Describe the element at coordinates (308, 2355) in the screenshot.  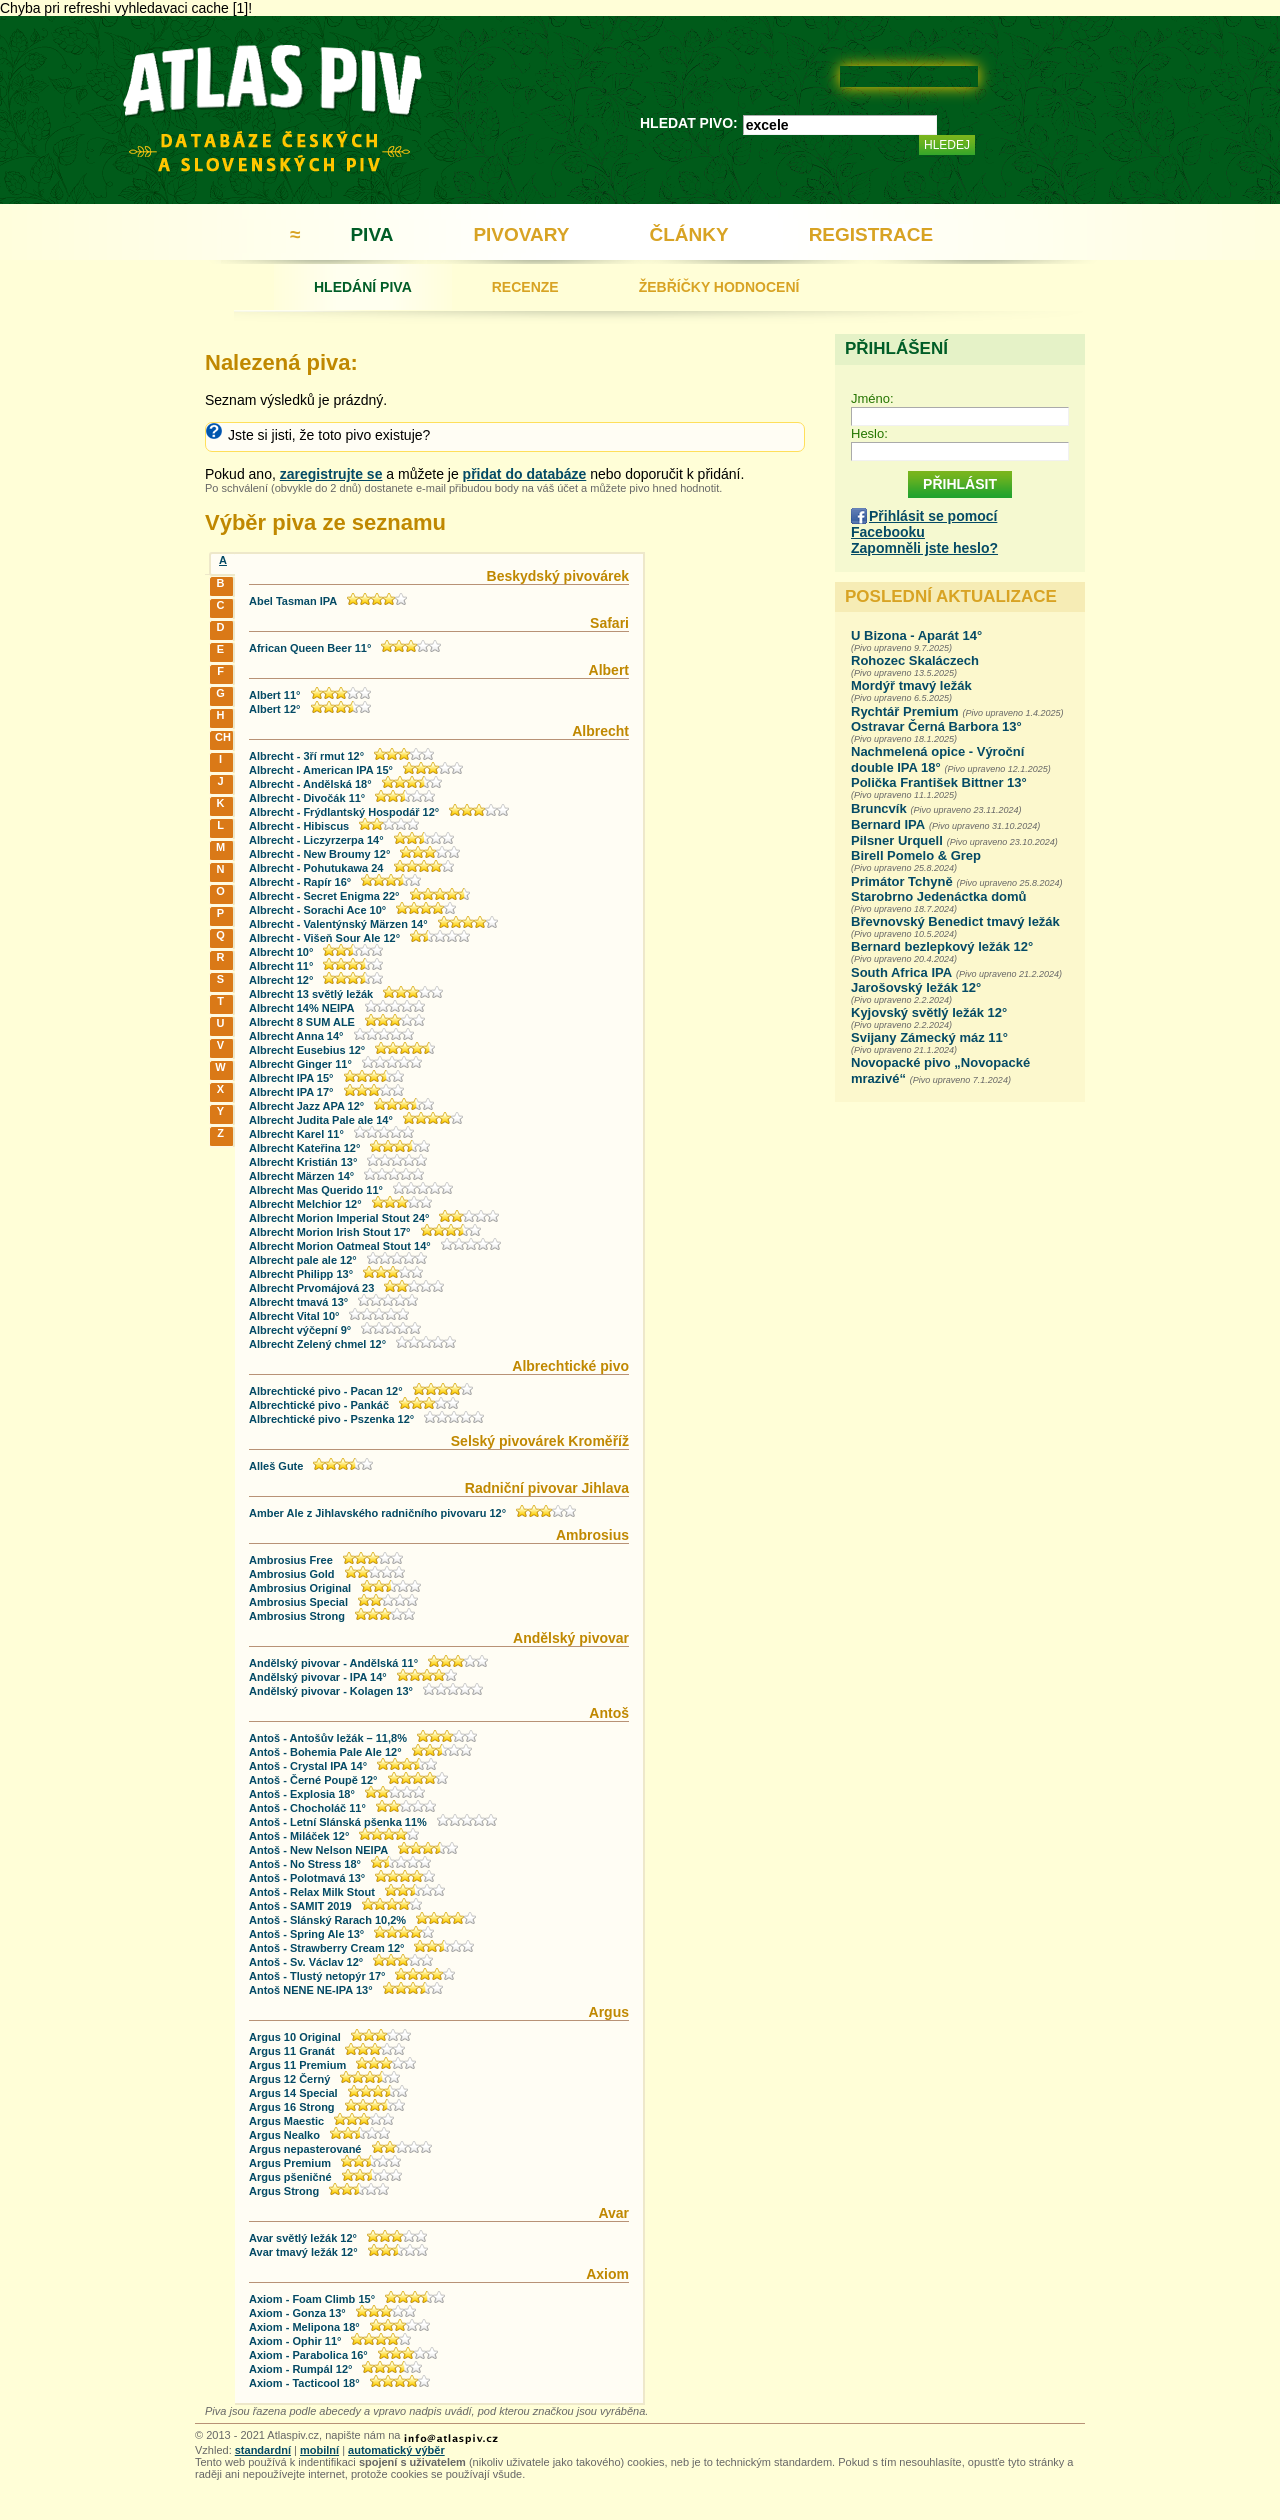
I see `Axiom - Parabolica 16°` at that location.